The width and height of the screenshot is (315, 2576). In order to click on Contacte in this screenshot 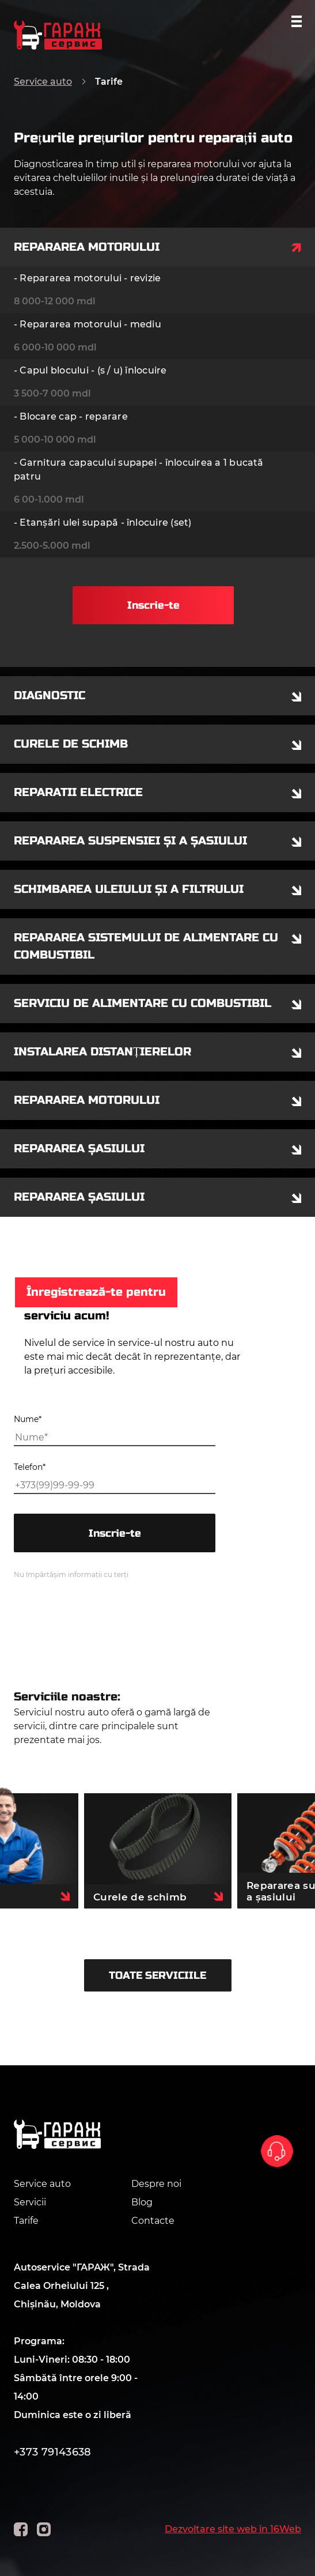, I will do `click(152, 2220)`.